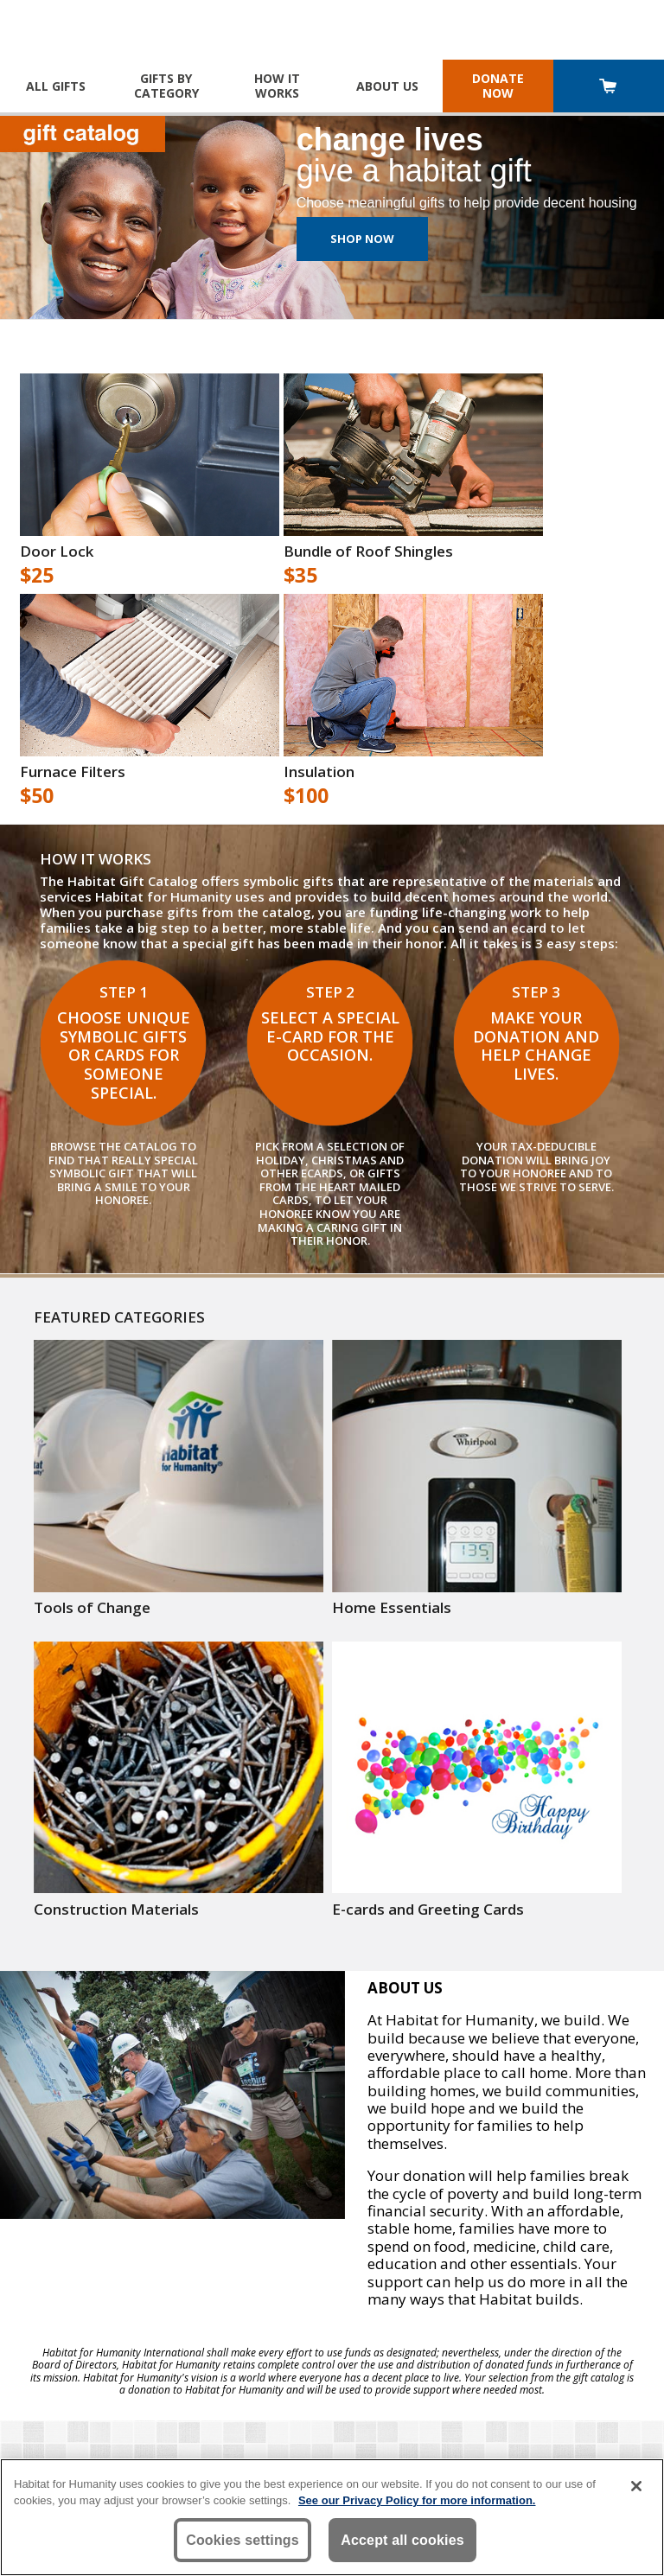 The width and height of the screenshot is (664, 2576). I want to click on $35, so click(300, 576).